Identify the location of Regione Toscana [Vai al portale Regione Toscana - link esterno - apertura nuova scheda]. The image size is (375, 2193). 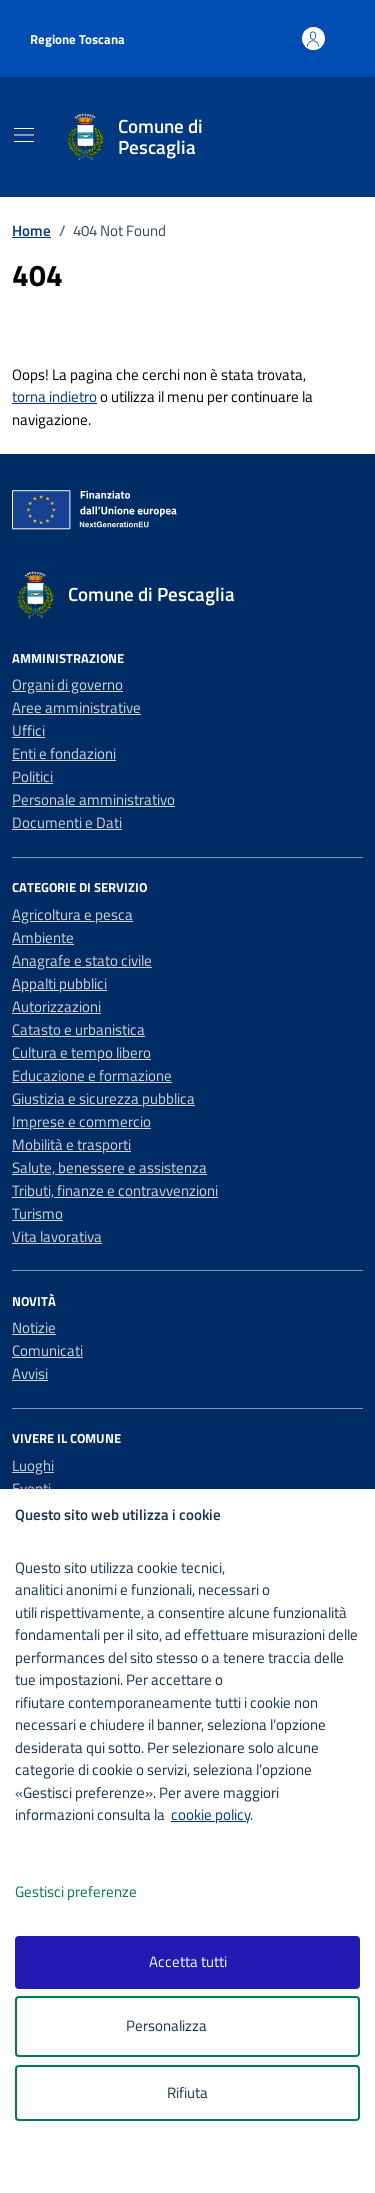
(77, 39).